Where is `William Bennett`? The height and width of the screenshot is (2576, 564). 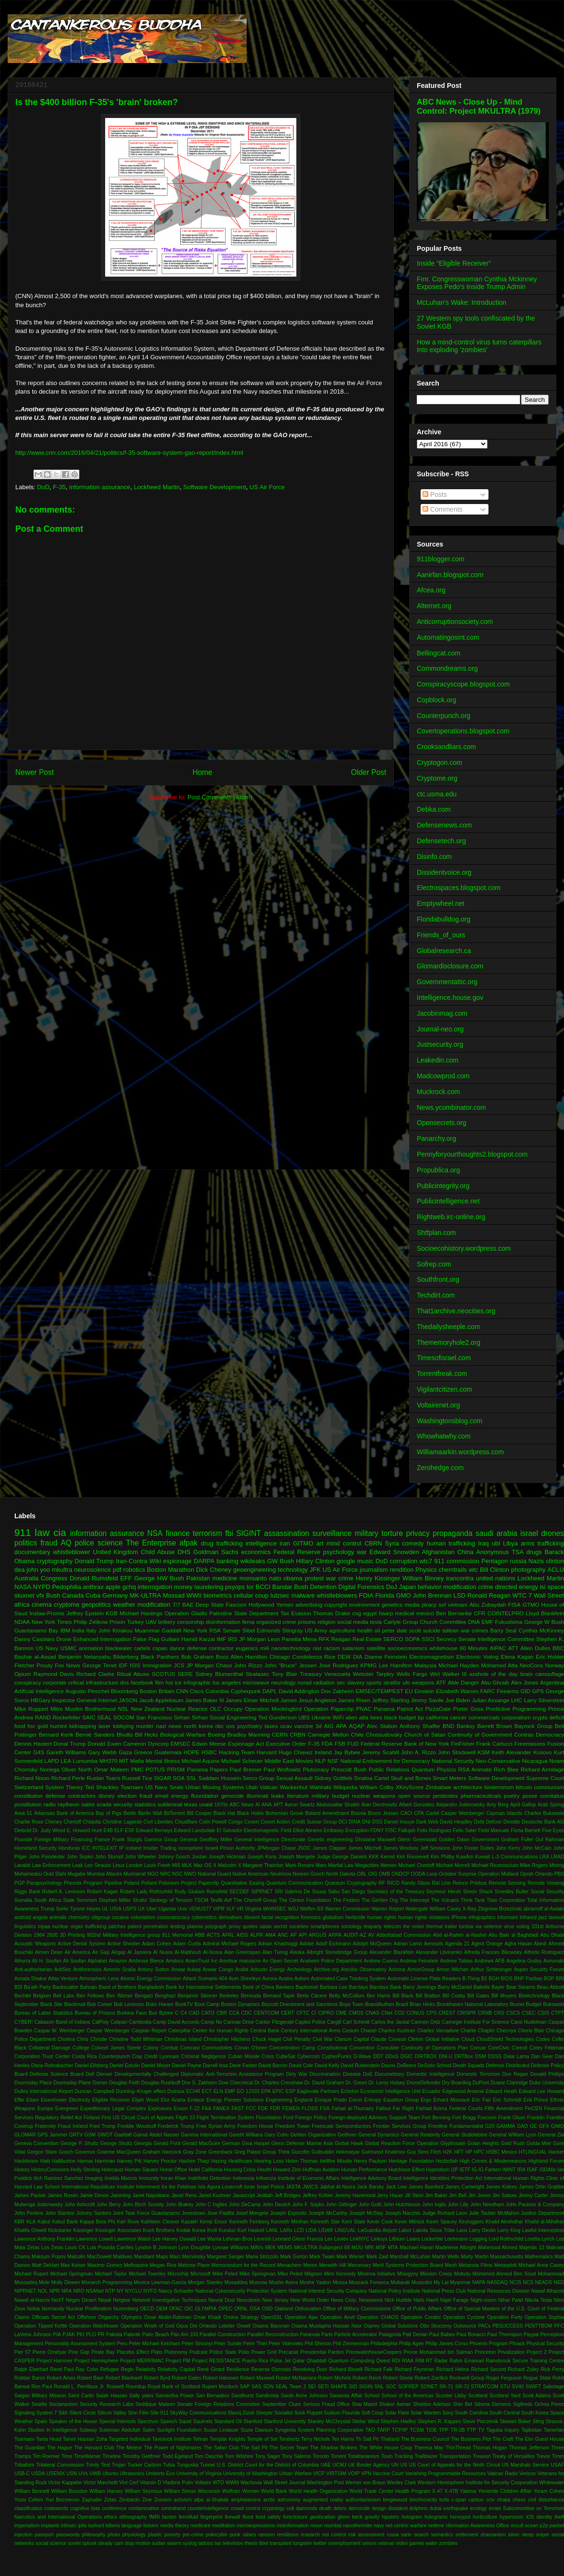 William Bennett is located at coordinates (31, 2491).